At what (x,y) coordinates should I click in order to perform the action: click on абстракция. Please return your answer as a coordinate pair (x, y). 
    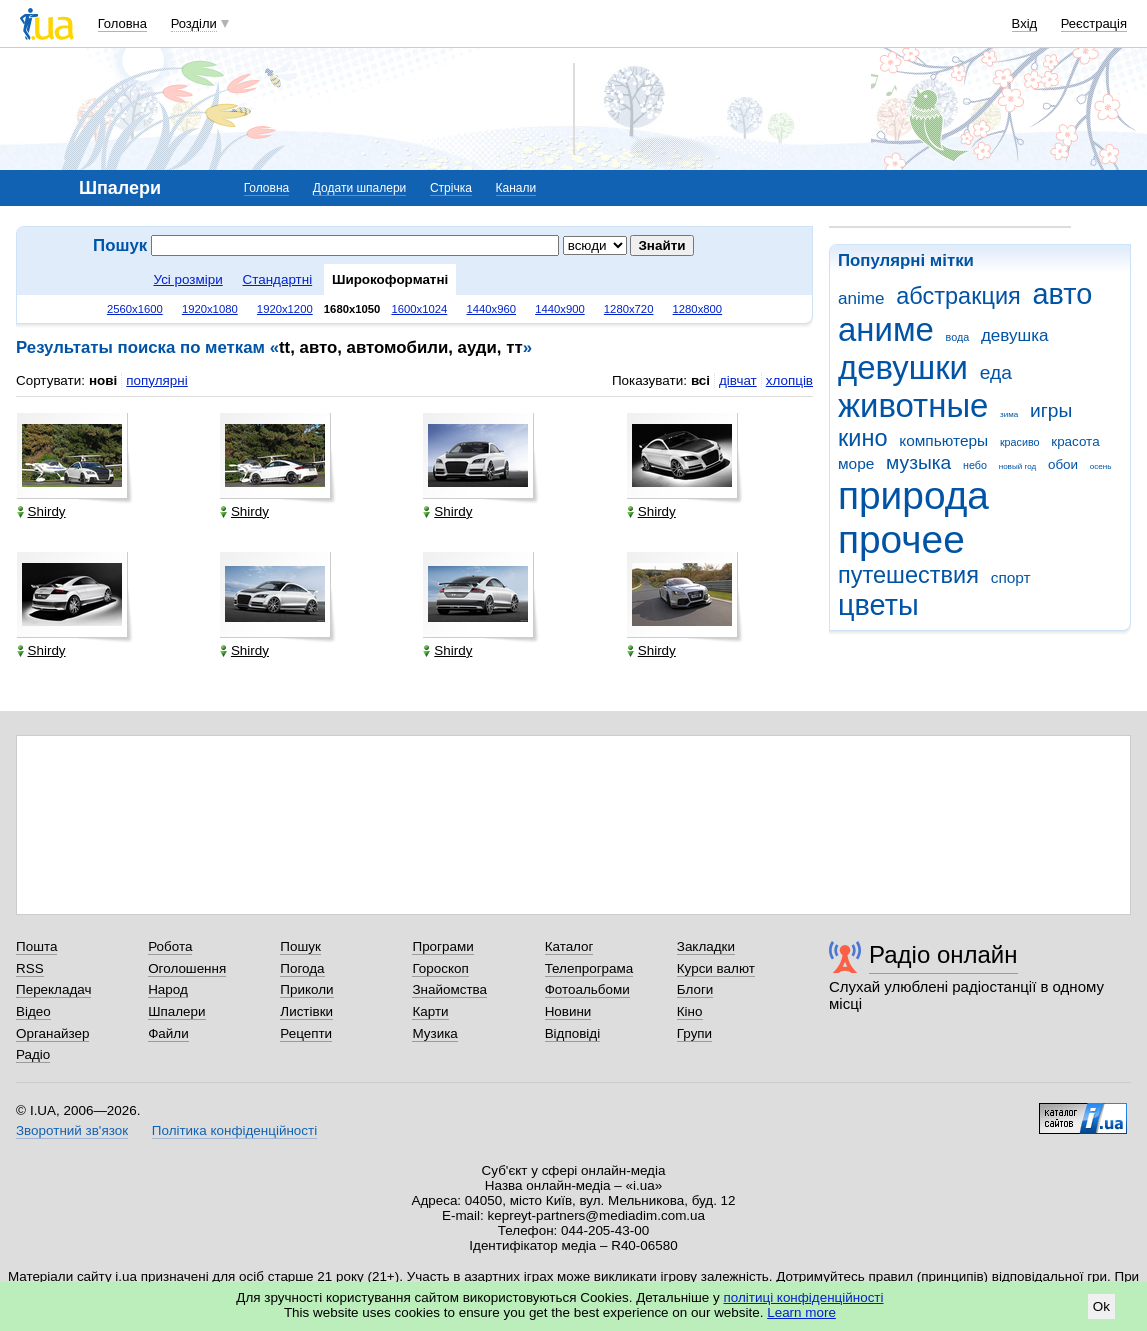
    Looking at the image, I should click on (958, 296).